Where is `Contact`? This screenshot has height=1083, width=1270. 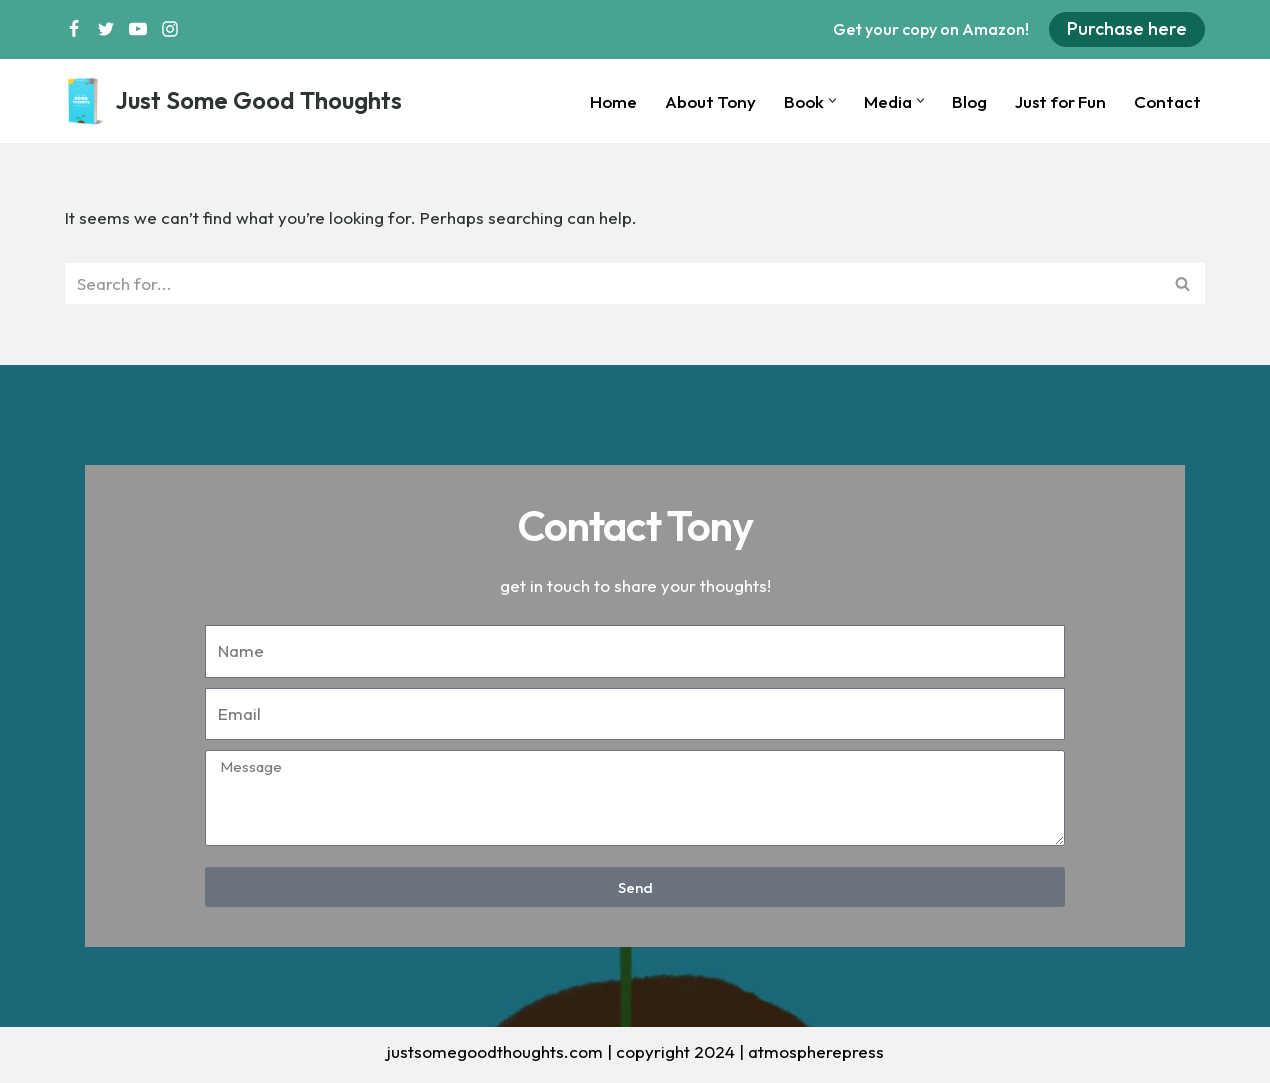 Contact is located at coordinates (1167, 101).